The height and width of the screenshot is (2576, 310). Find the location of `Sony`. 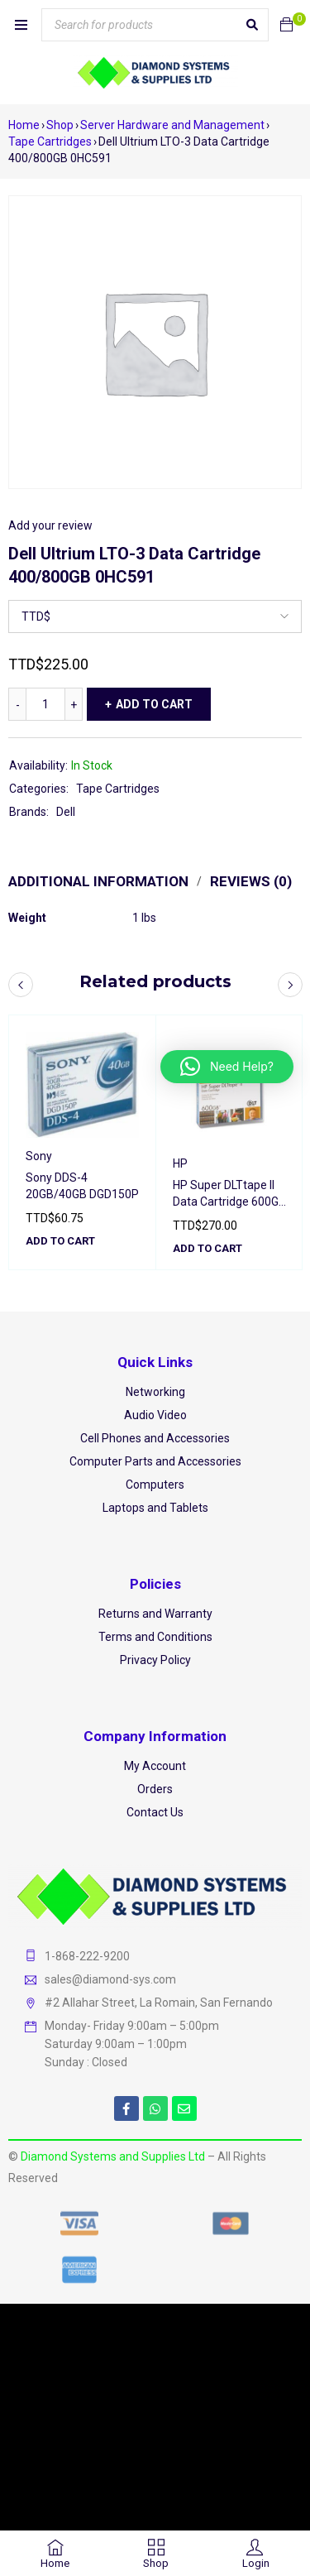

Sony is located at coordinates (39, 1156).